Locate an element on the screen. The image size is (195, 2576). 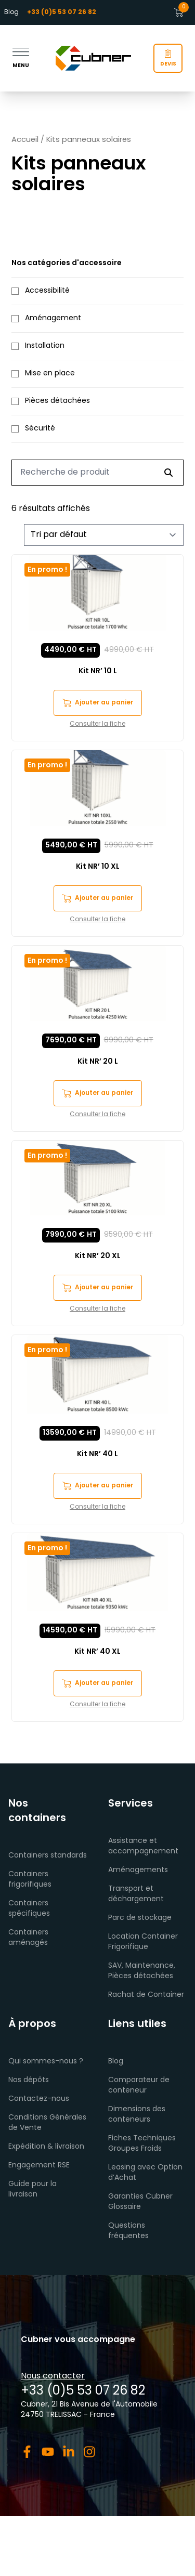
Glossaire is located at coordinates (124, 2207).